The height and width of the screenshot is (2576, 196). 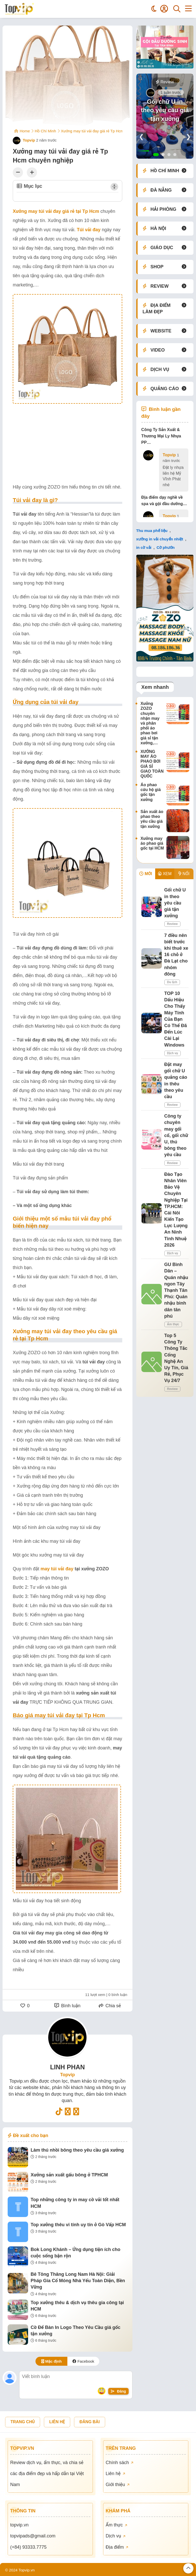 What do you see at coordinates (176, 1135) in the screenshot?
I see `Công ty chuyên may gối cổ, gối chữ U, thú bông theo yêu cầu` at bounding box center [176, 1135].